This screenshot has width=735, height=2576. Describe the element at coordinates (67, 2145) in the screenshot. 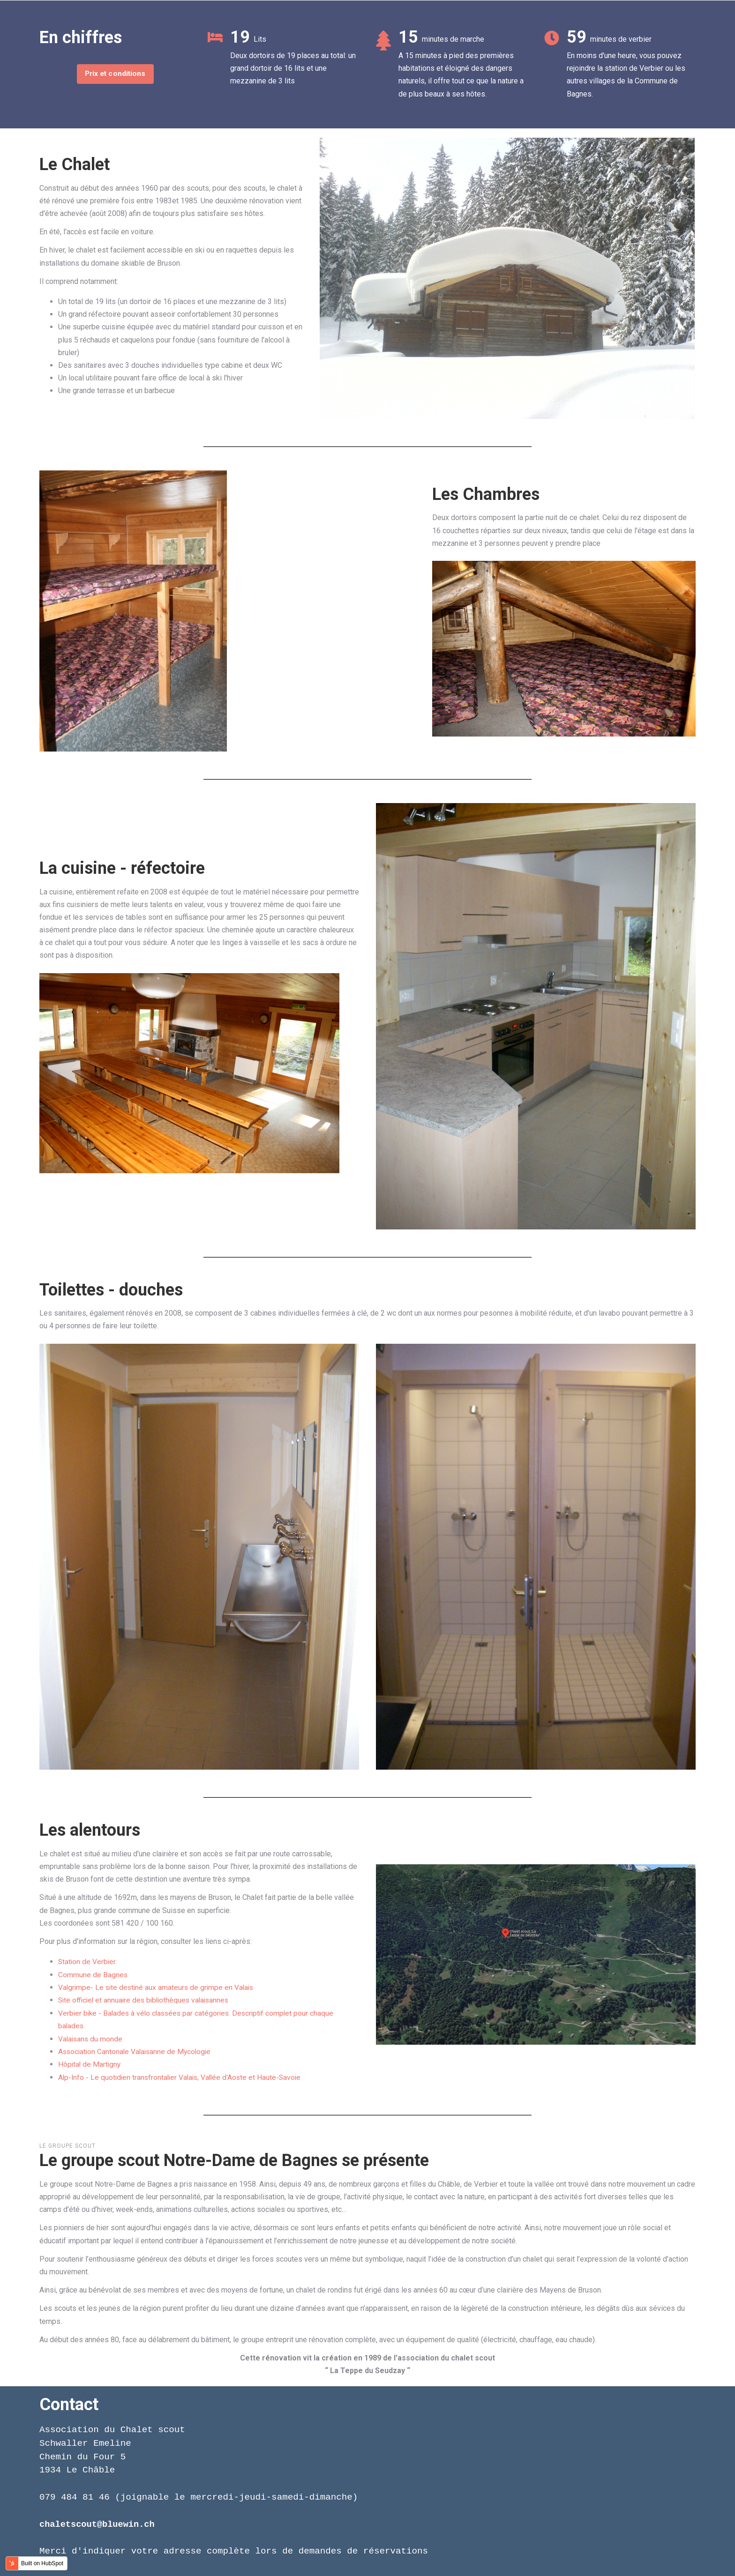

I see `Le Groupe Scout` at that location.